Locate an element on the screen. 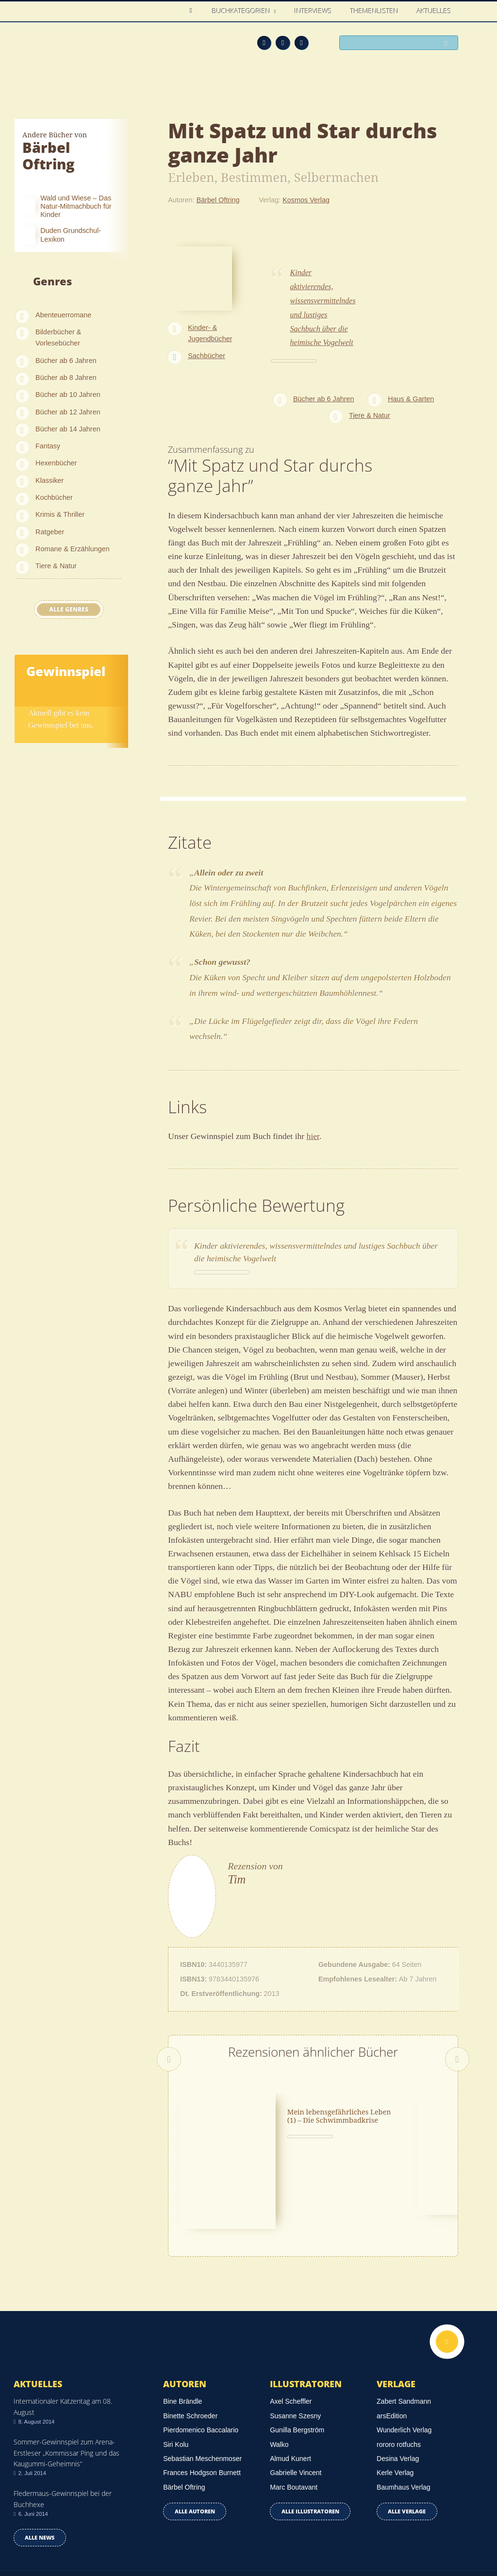 Image resolution: width=497 pixels, height=2576 pixels. Über uns is located at coordinates (367, 2538).